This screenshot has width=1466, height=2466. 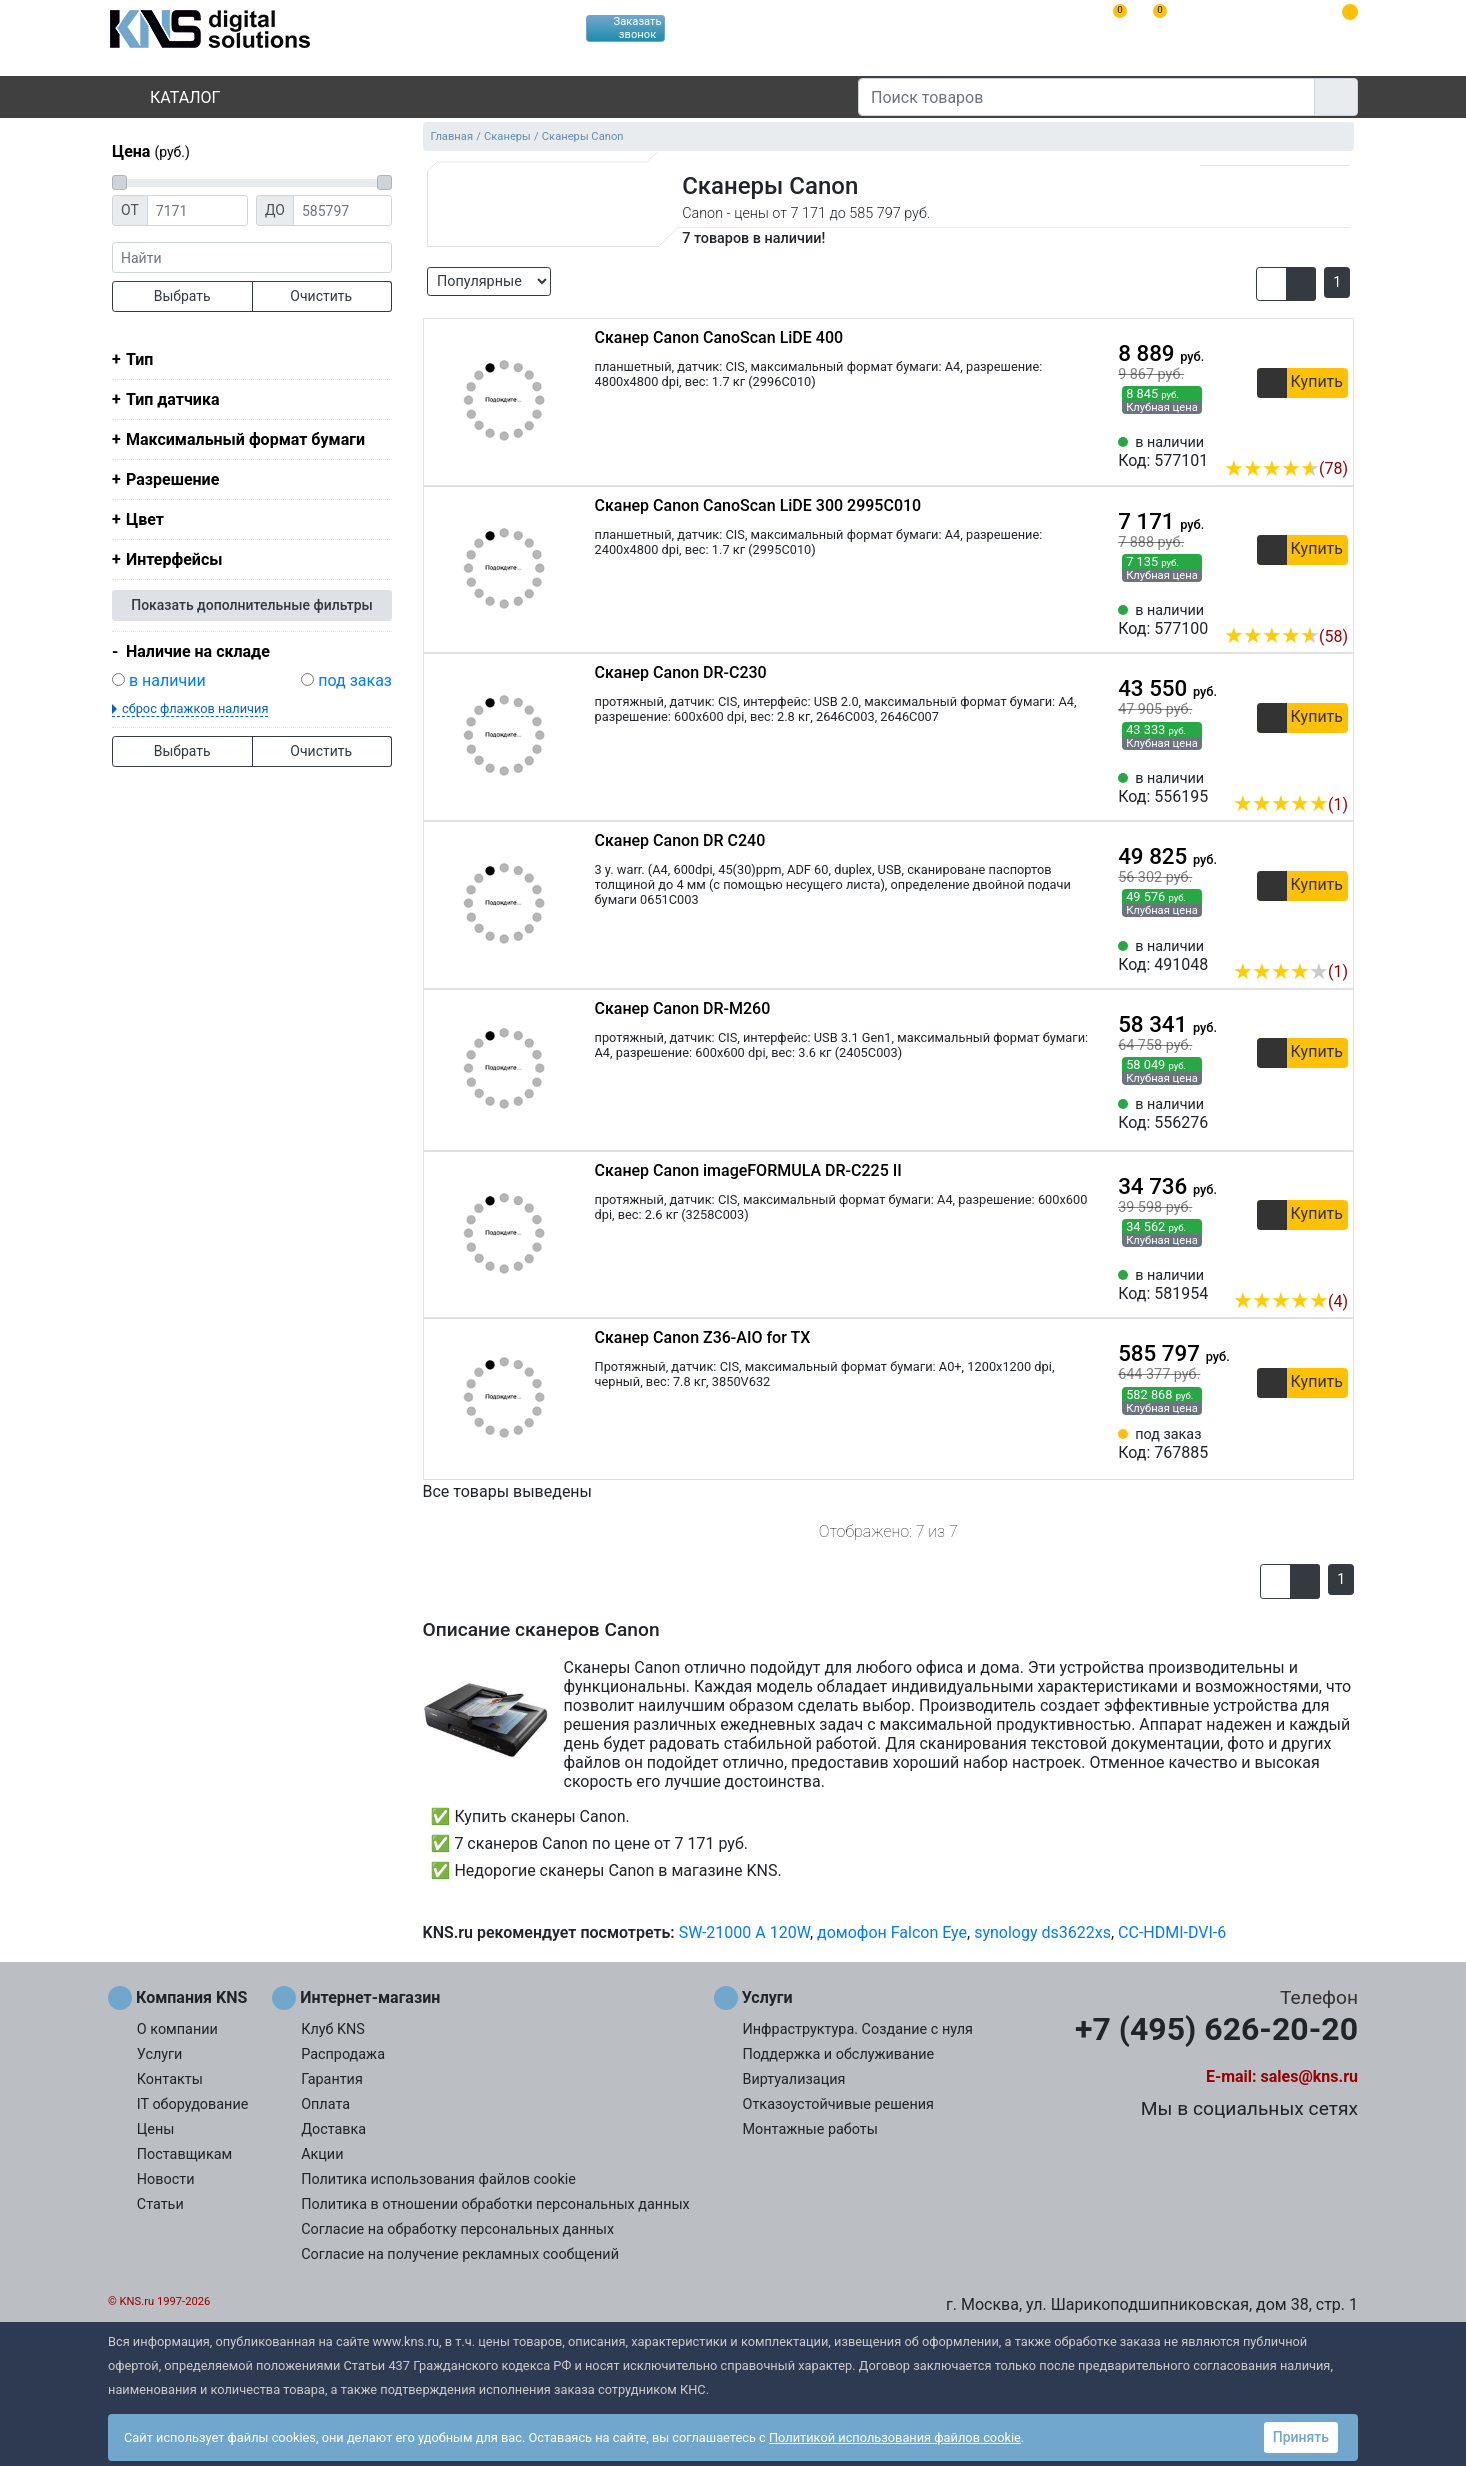 I want to click on (78), so click(x=1286, y=468).